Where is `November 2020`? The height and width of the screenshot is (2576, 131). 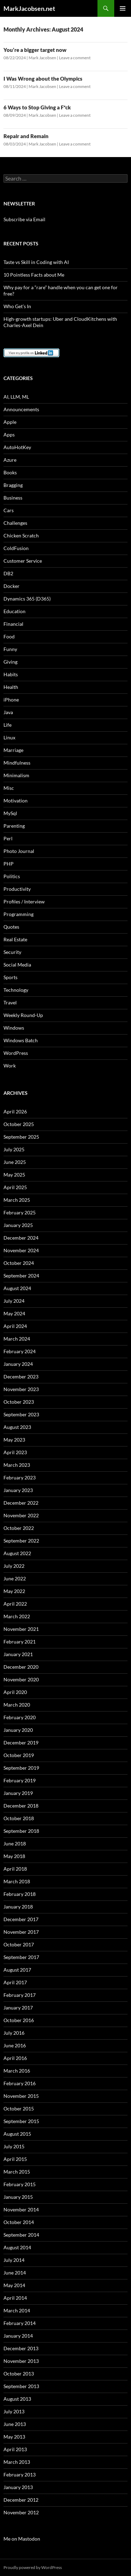 November 2020 is located at coordinates (21, 1679).